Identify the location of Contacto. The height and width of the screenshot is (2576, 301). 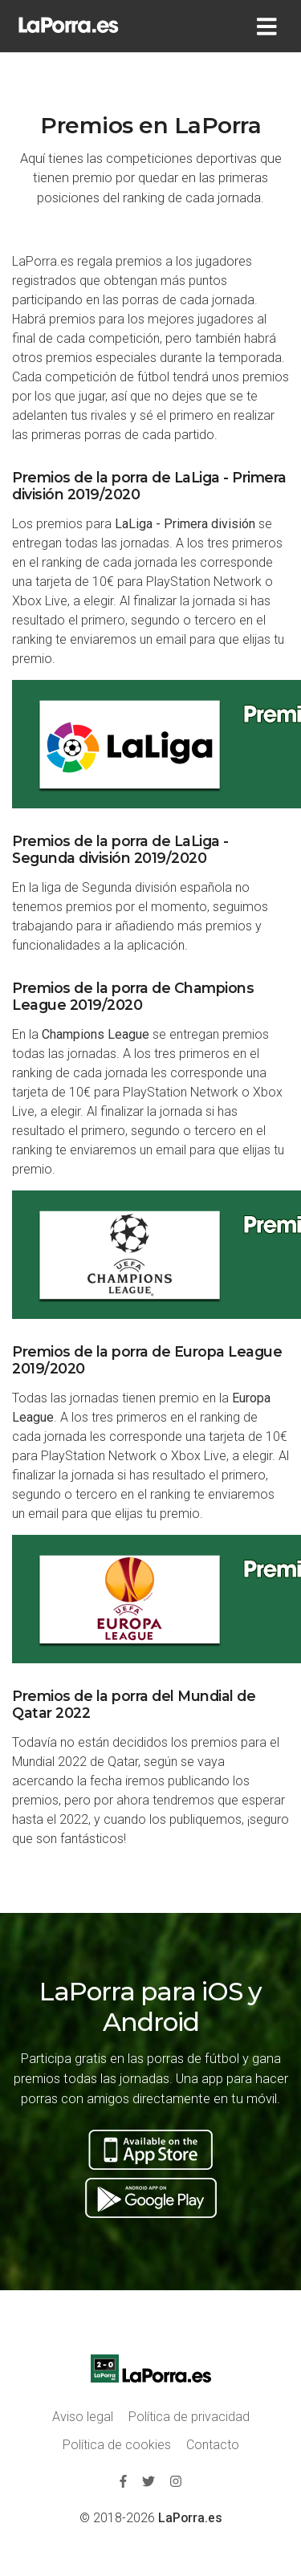
(212, 2444).